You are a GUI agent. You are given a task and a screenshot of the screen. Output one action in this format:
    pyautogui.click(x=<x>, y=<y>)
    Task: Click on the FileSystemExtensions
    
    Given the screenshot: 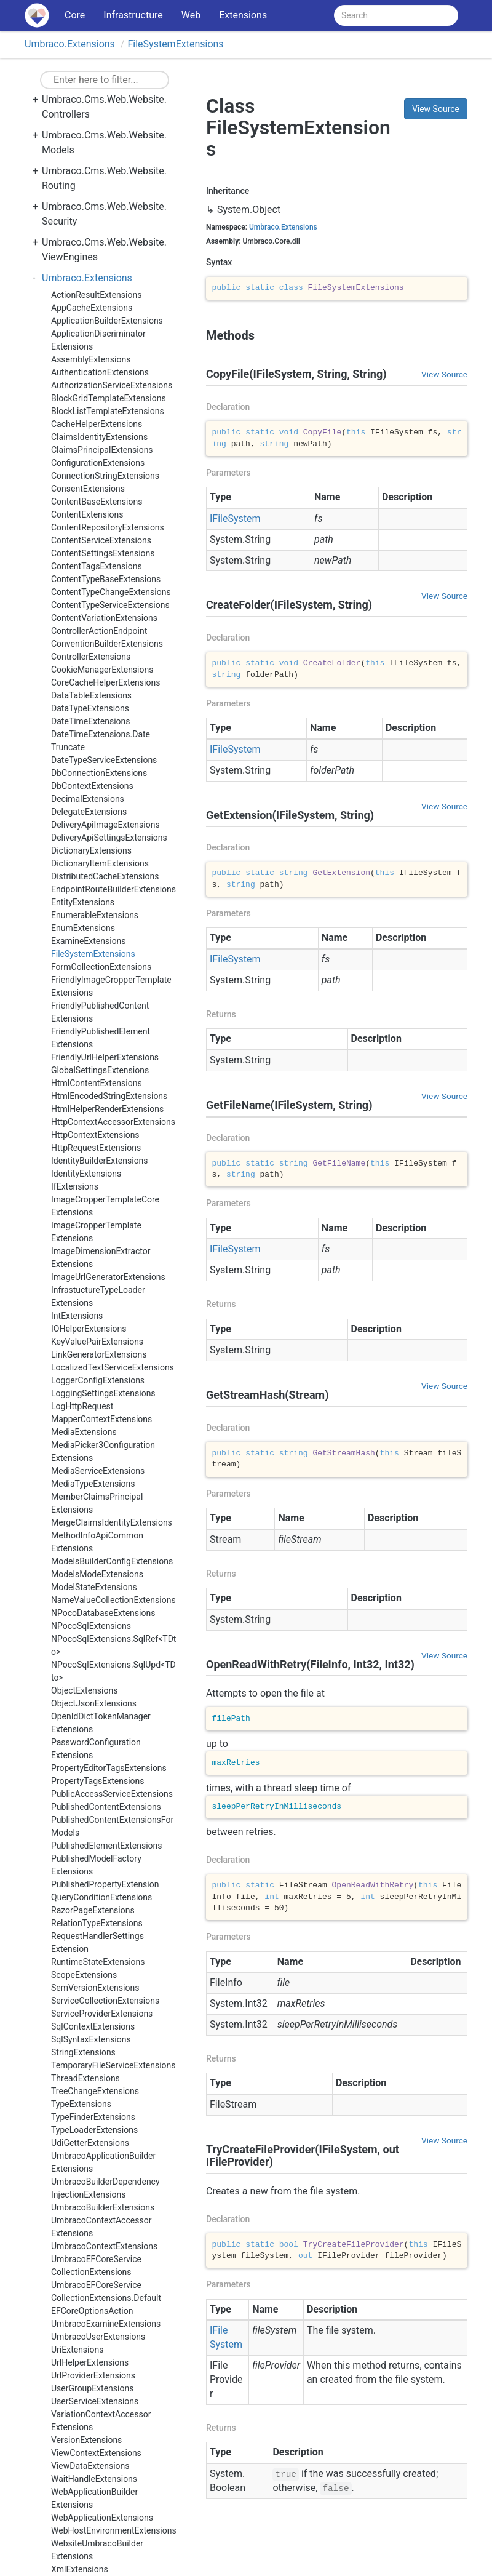 What is the action you would take?
    pyautogui.click(x=175, y=44)
    